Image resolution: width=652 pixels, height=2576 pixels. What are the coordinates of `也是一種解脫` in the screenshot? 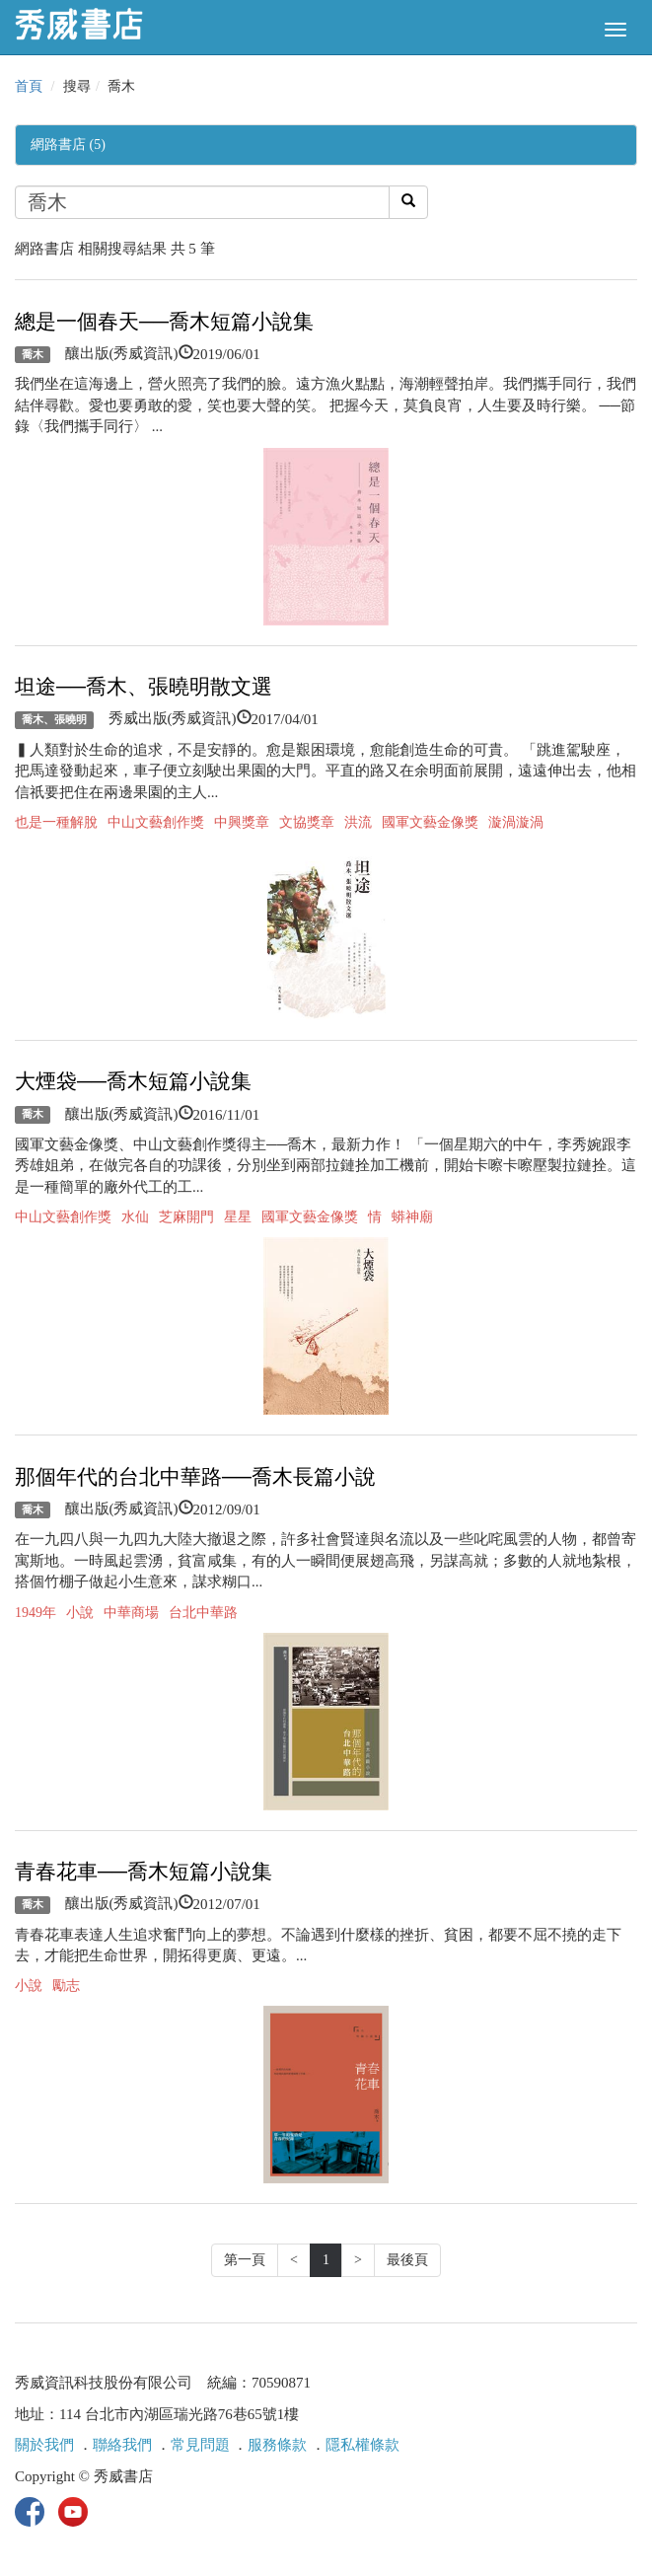 It's located at (56, 822).